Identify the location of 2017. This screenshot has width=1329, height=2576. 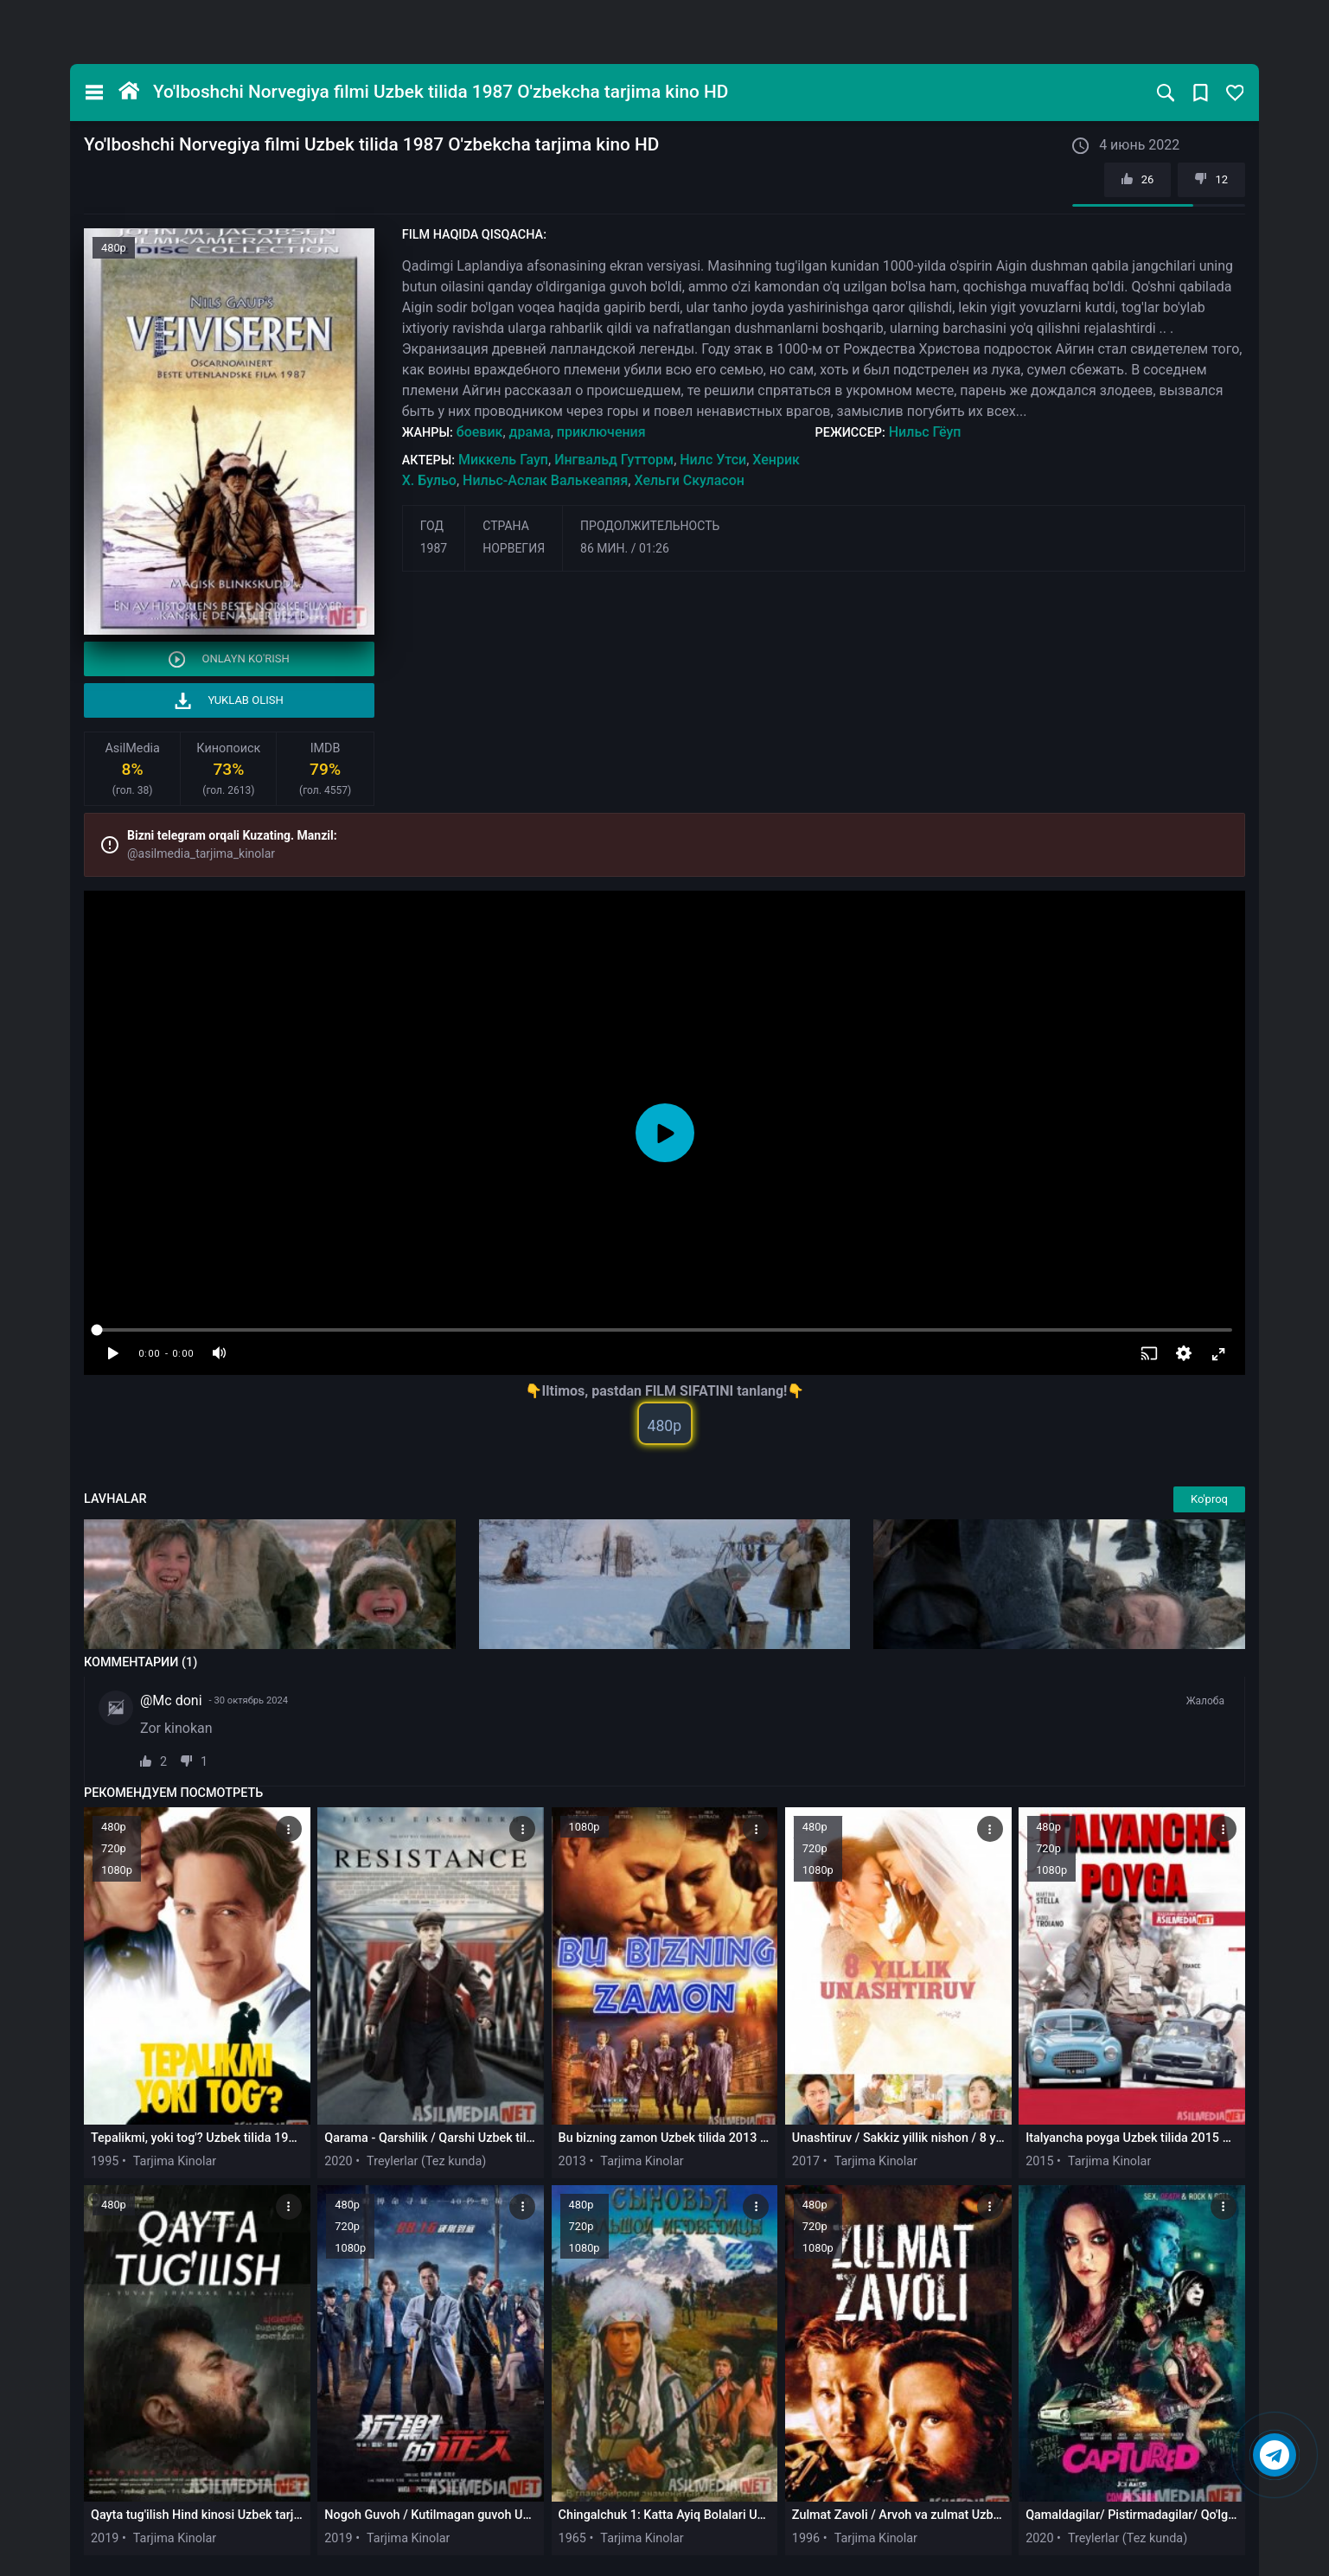
(806, 2161).